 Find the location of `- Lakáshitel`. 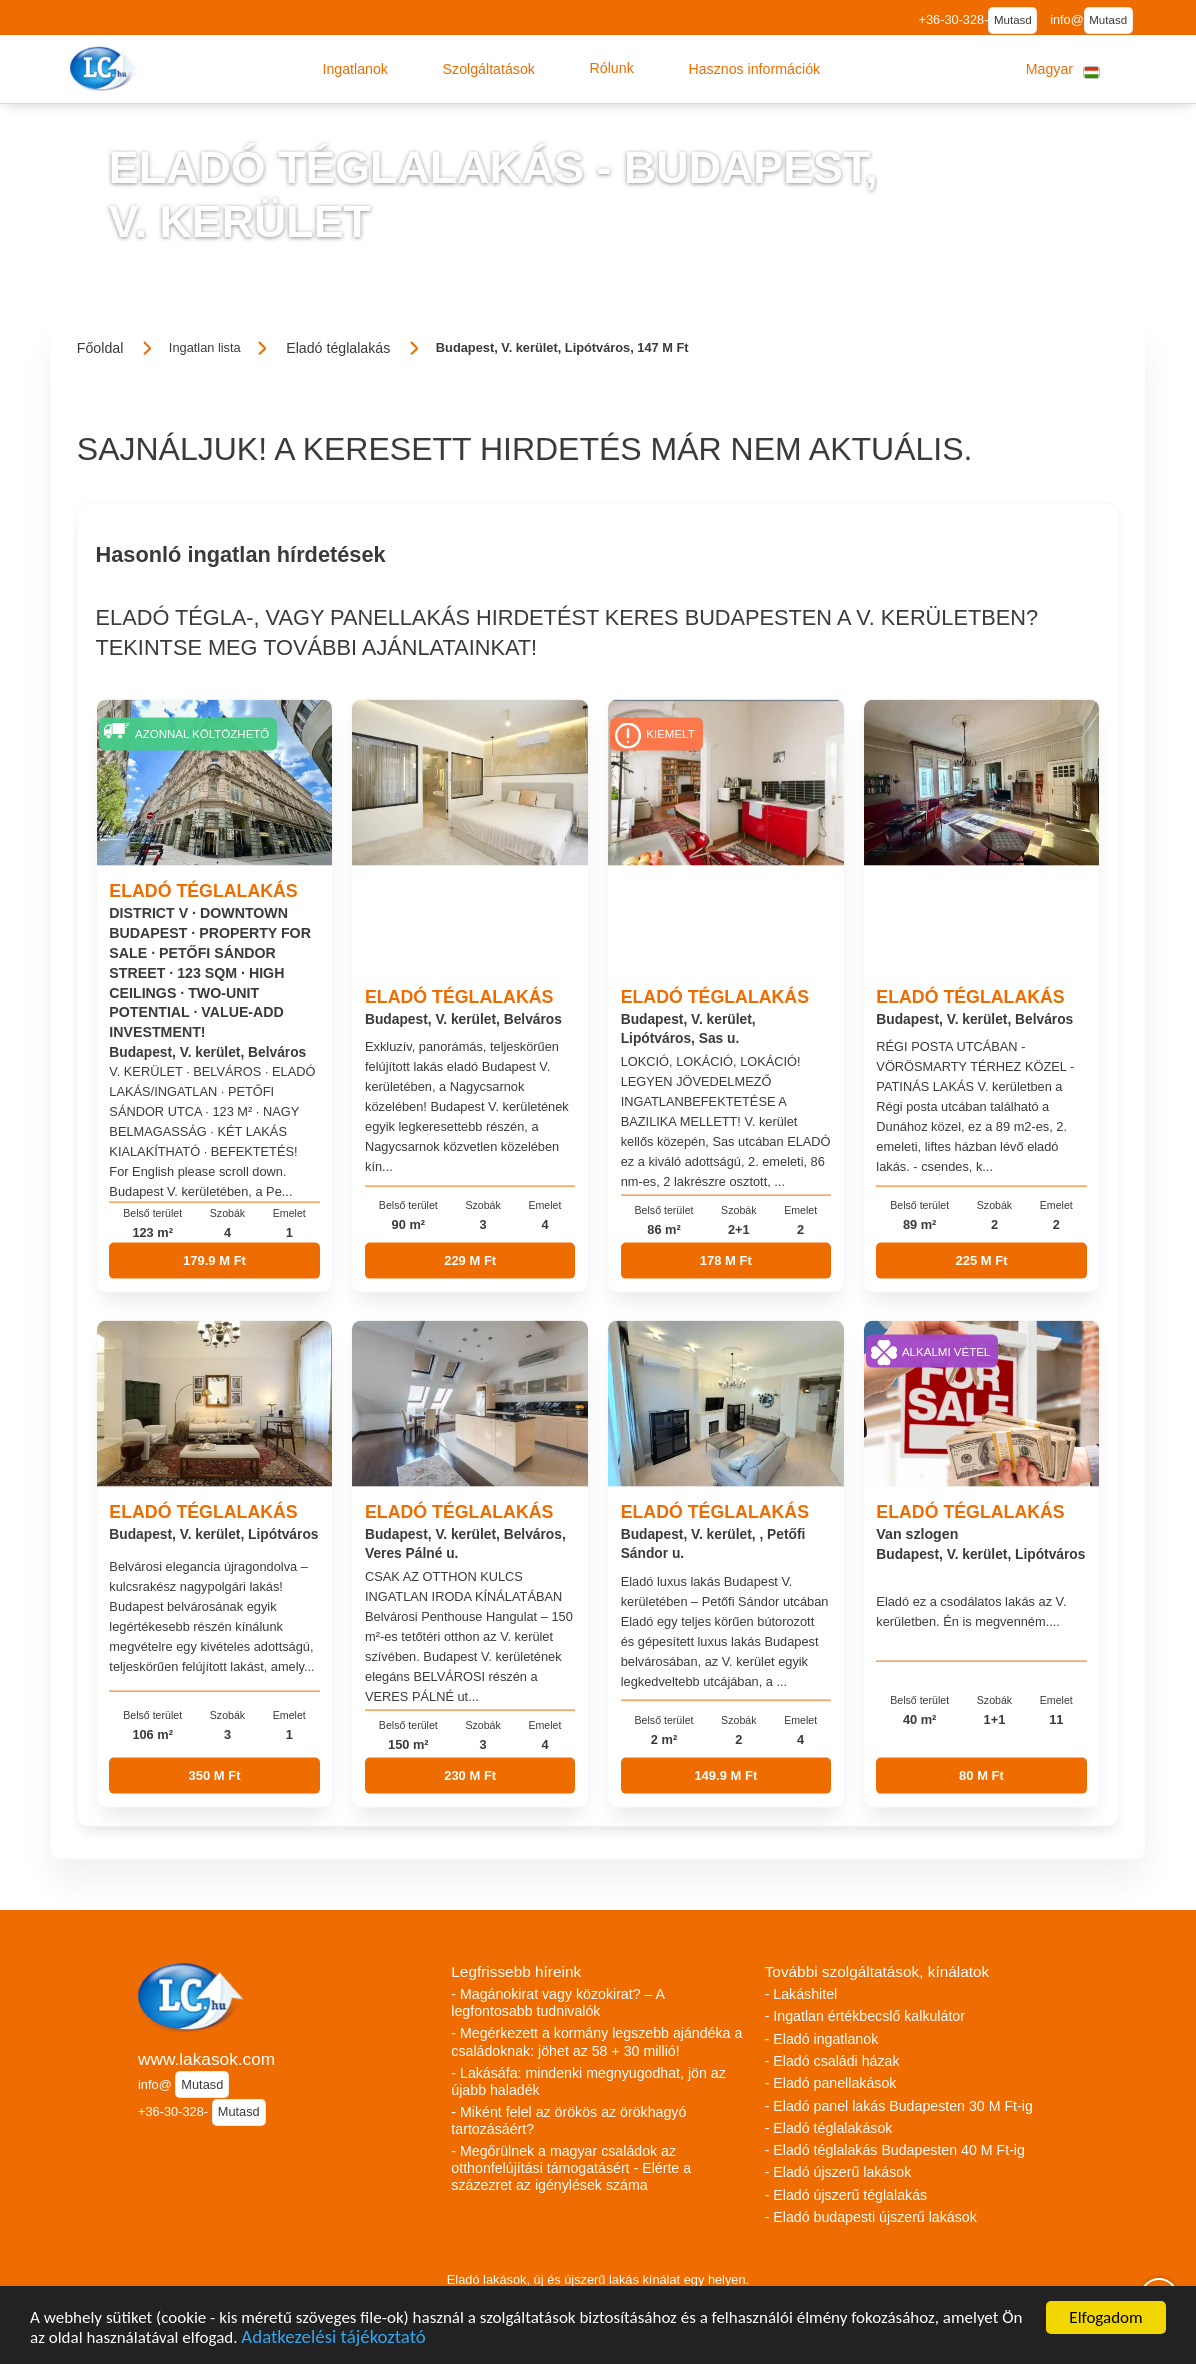

- Lakáshitel is located at coordinates (801, 1994).